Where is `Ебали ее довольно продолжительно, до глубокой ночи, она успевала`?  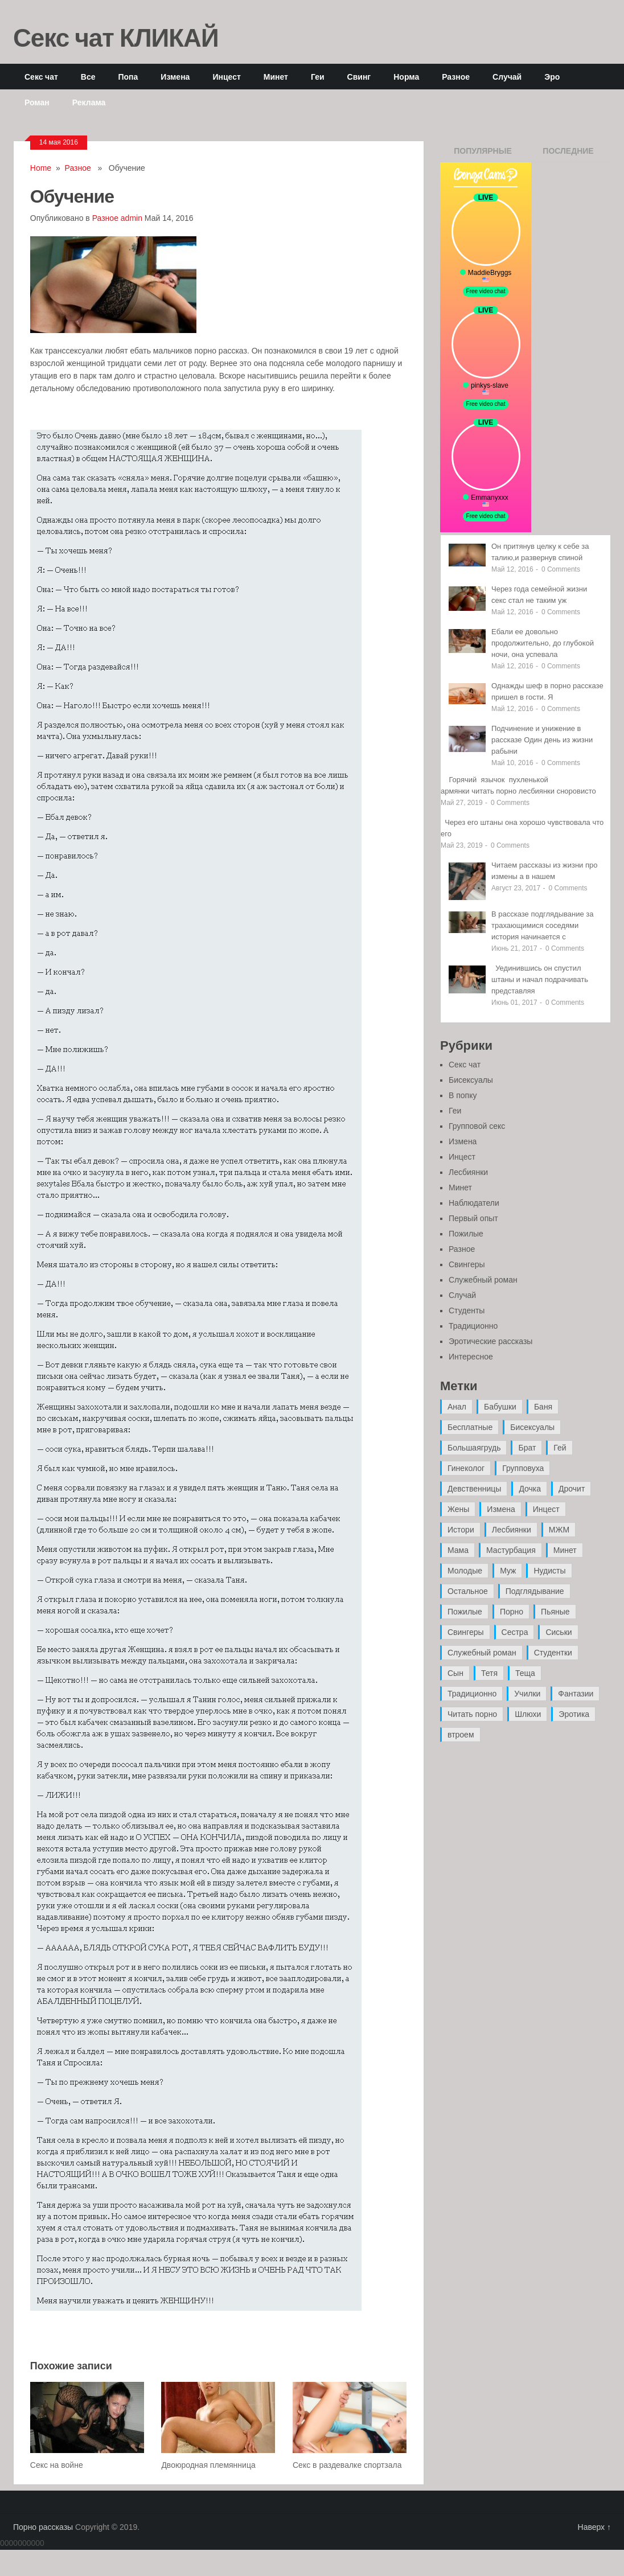
Ебали ее довольно продолжительно, до глубокой ночи, она успевала is located at coordinates (542, 643).